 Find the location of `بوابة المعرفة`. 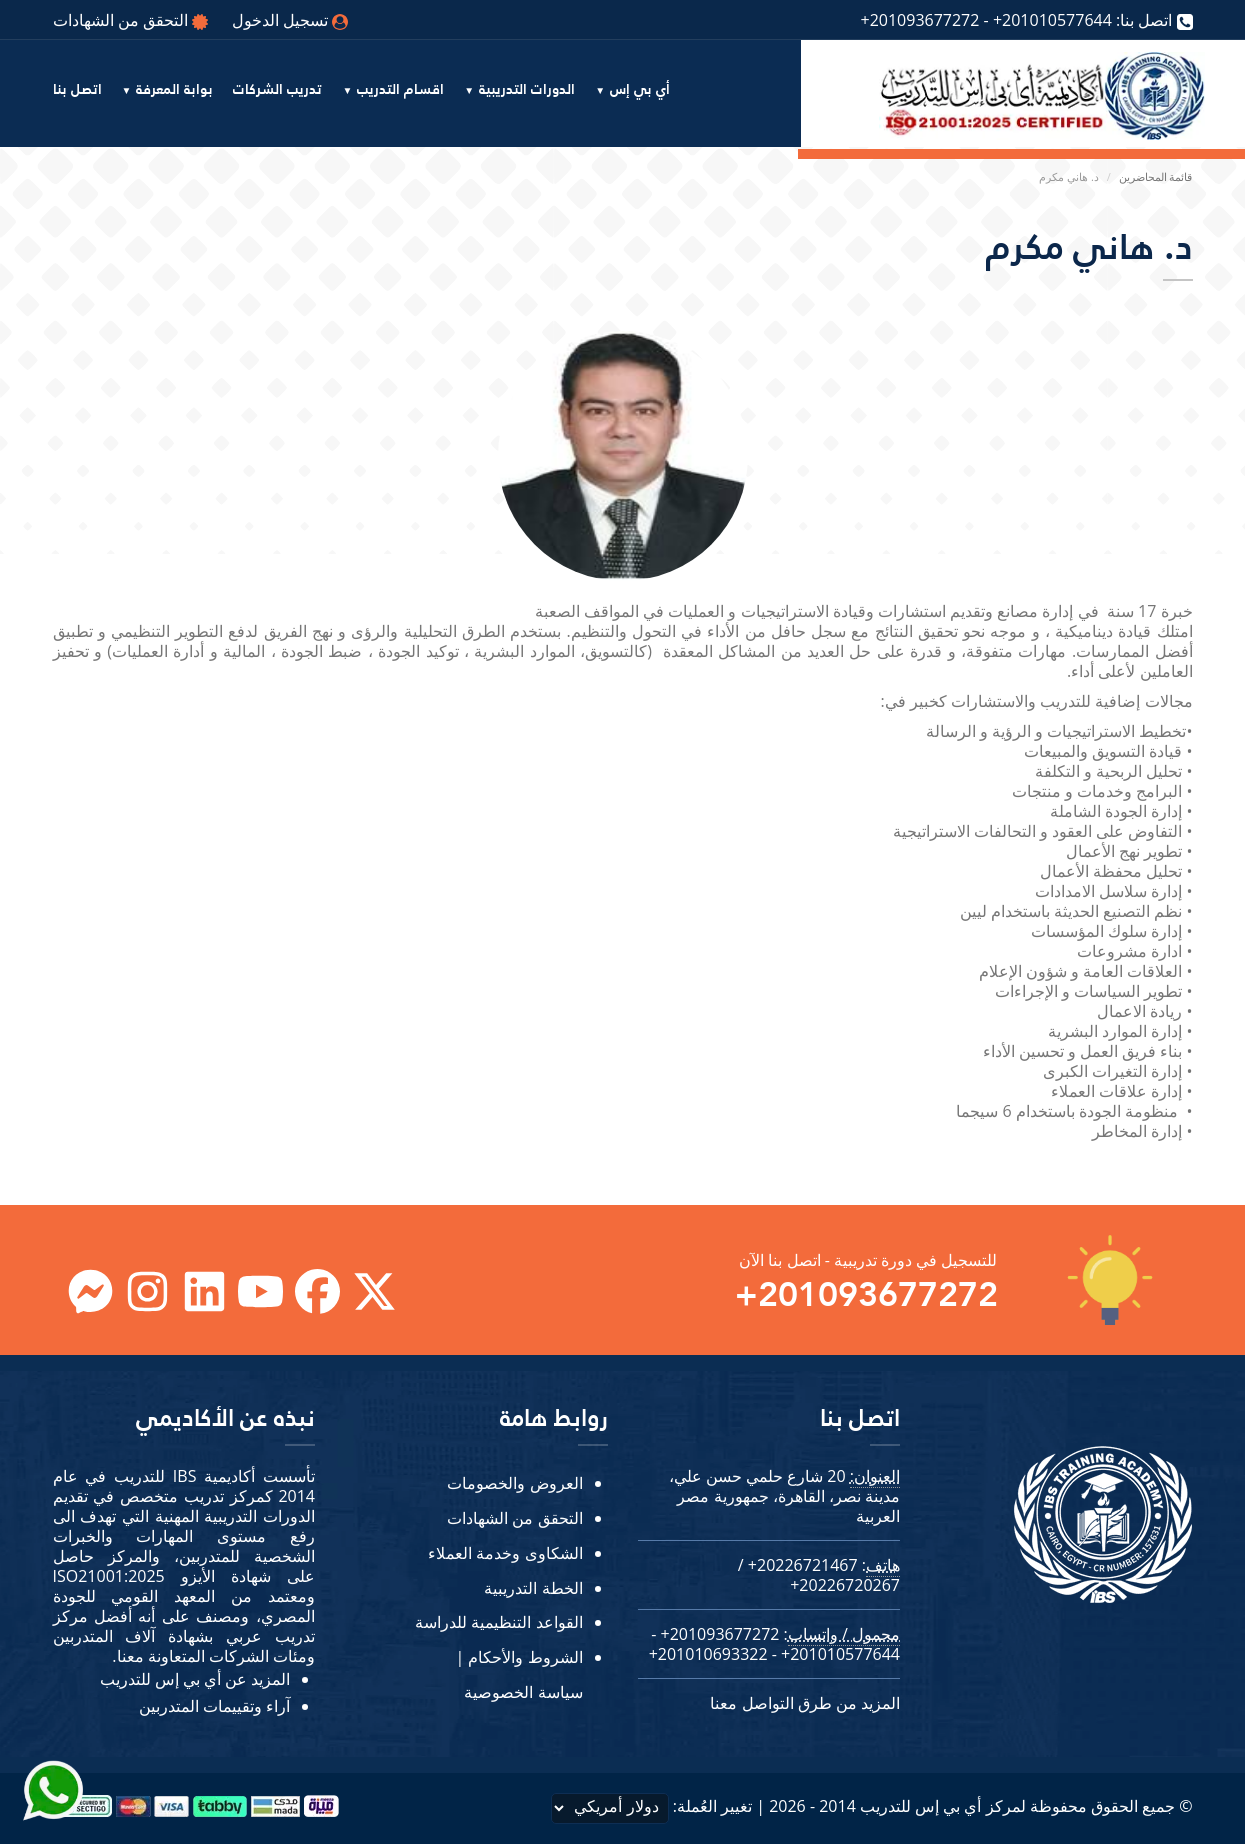

بوابة المعرفة is located at coordinates (174, 90).